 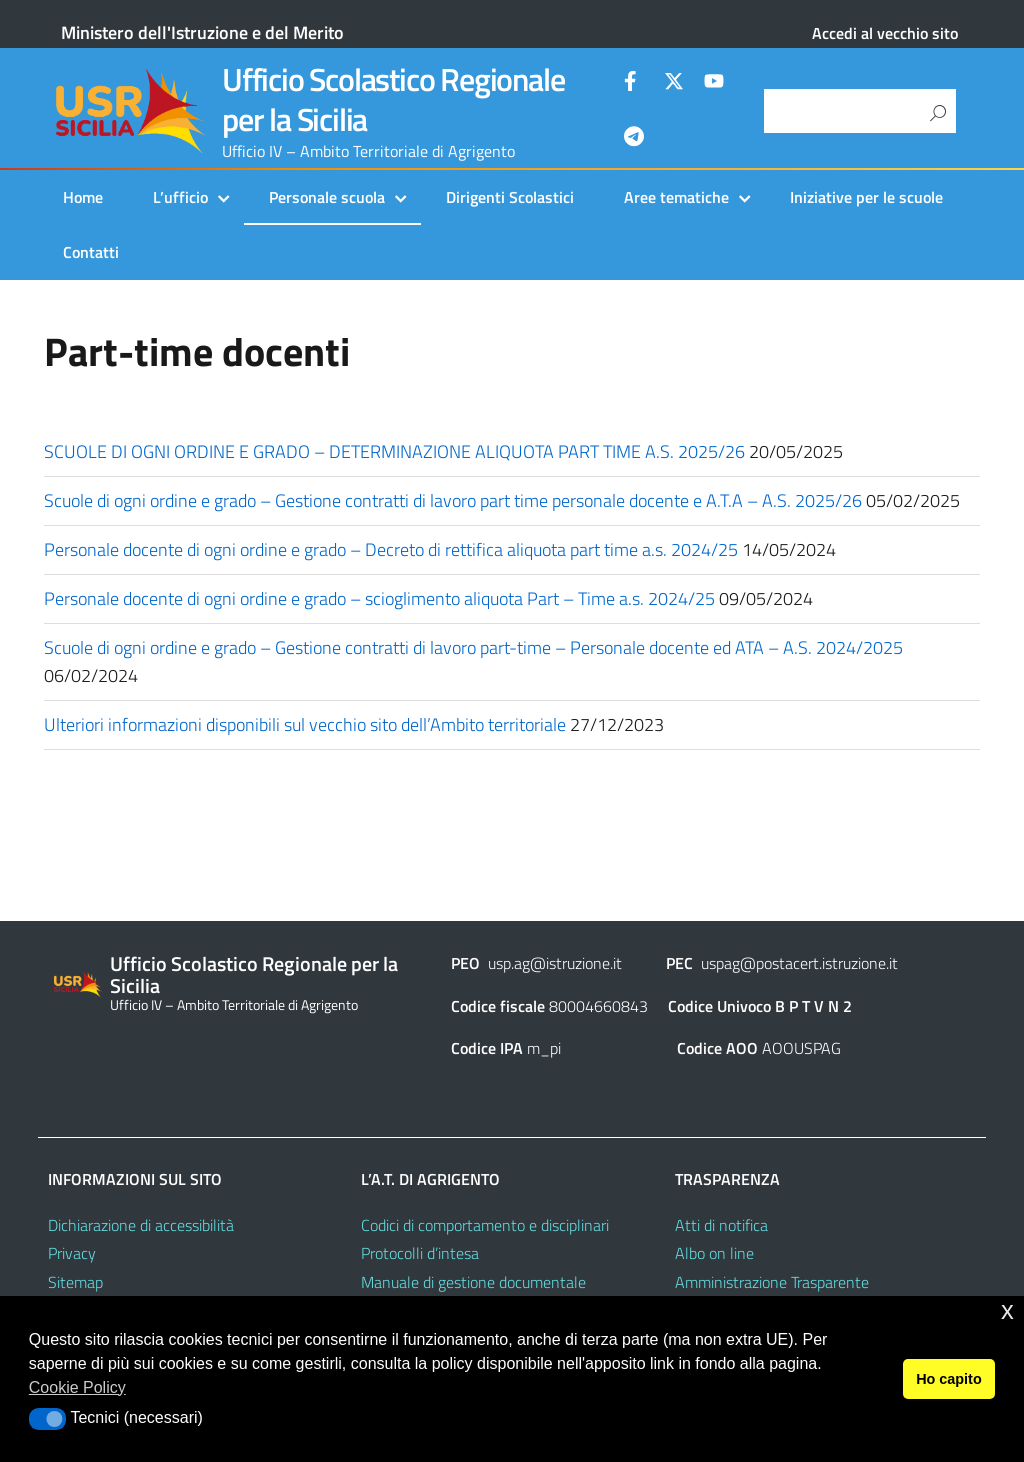 I want to click on Personale docente di ogni ordine e grado – scioglimento aliquota Part – Time a.s. 2024/25, so click(x=379, y=598).